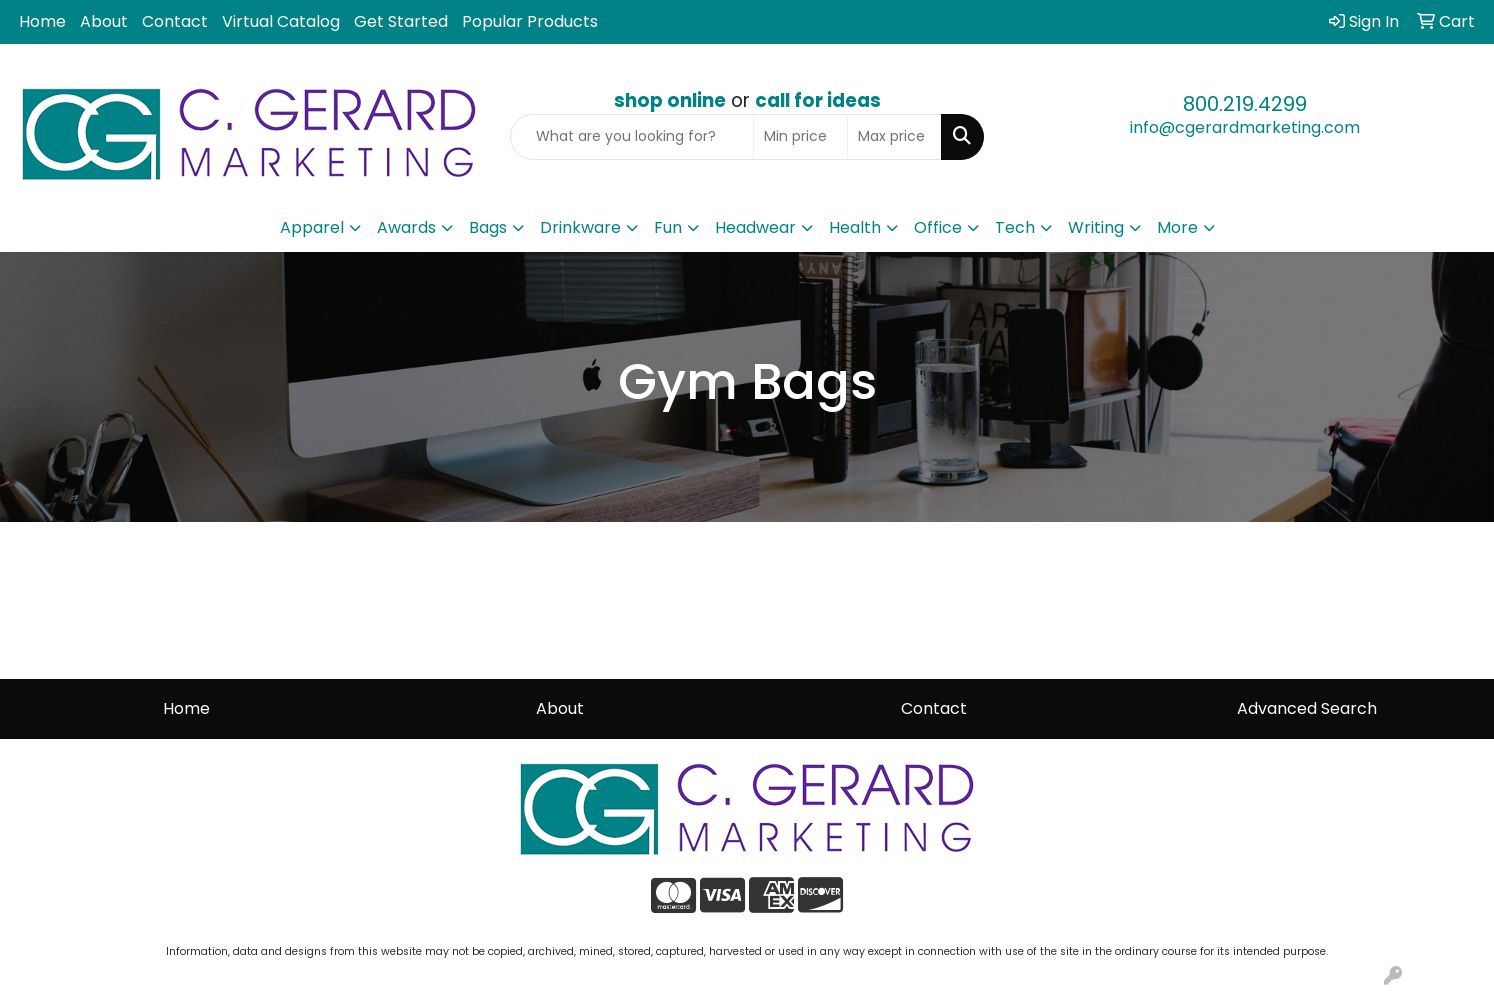 Image resolution: width=1494 pixels, height=999 pixels. What do you see at coordinates (580, 227) in the screenshot?
I see `Drinkware [button]` at bounding box center [580, 227].